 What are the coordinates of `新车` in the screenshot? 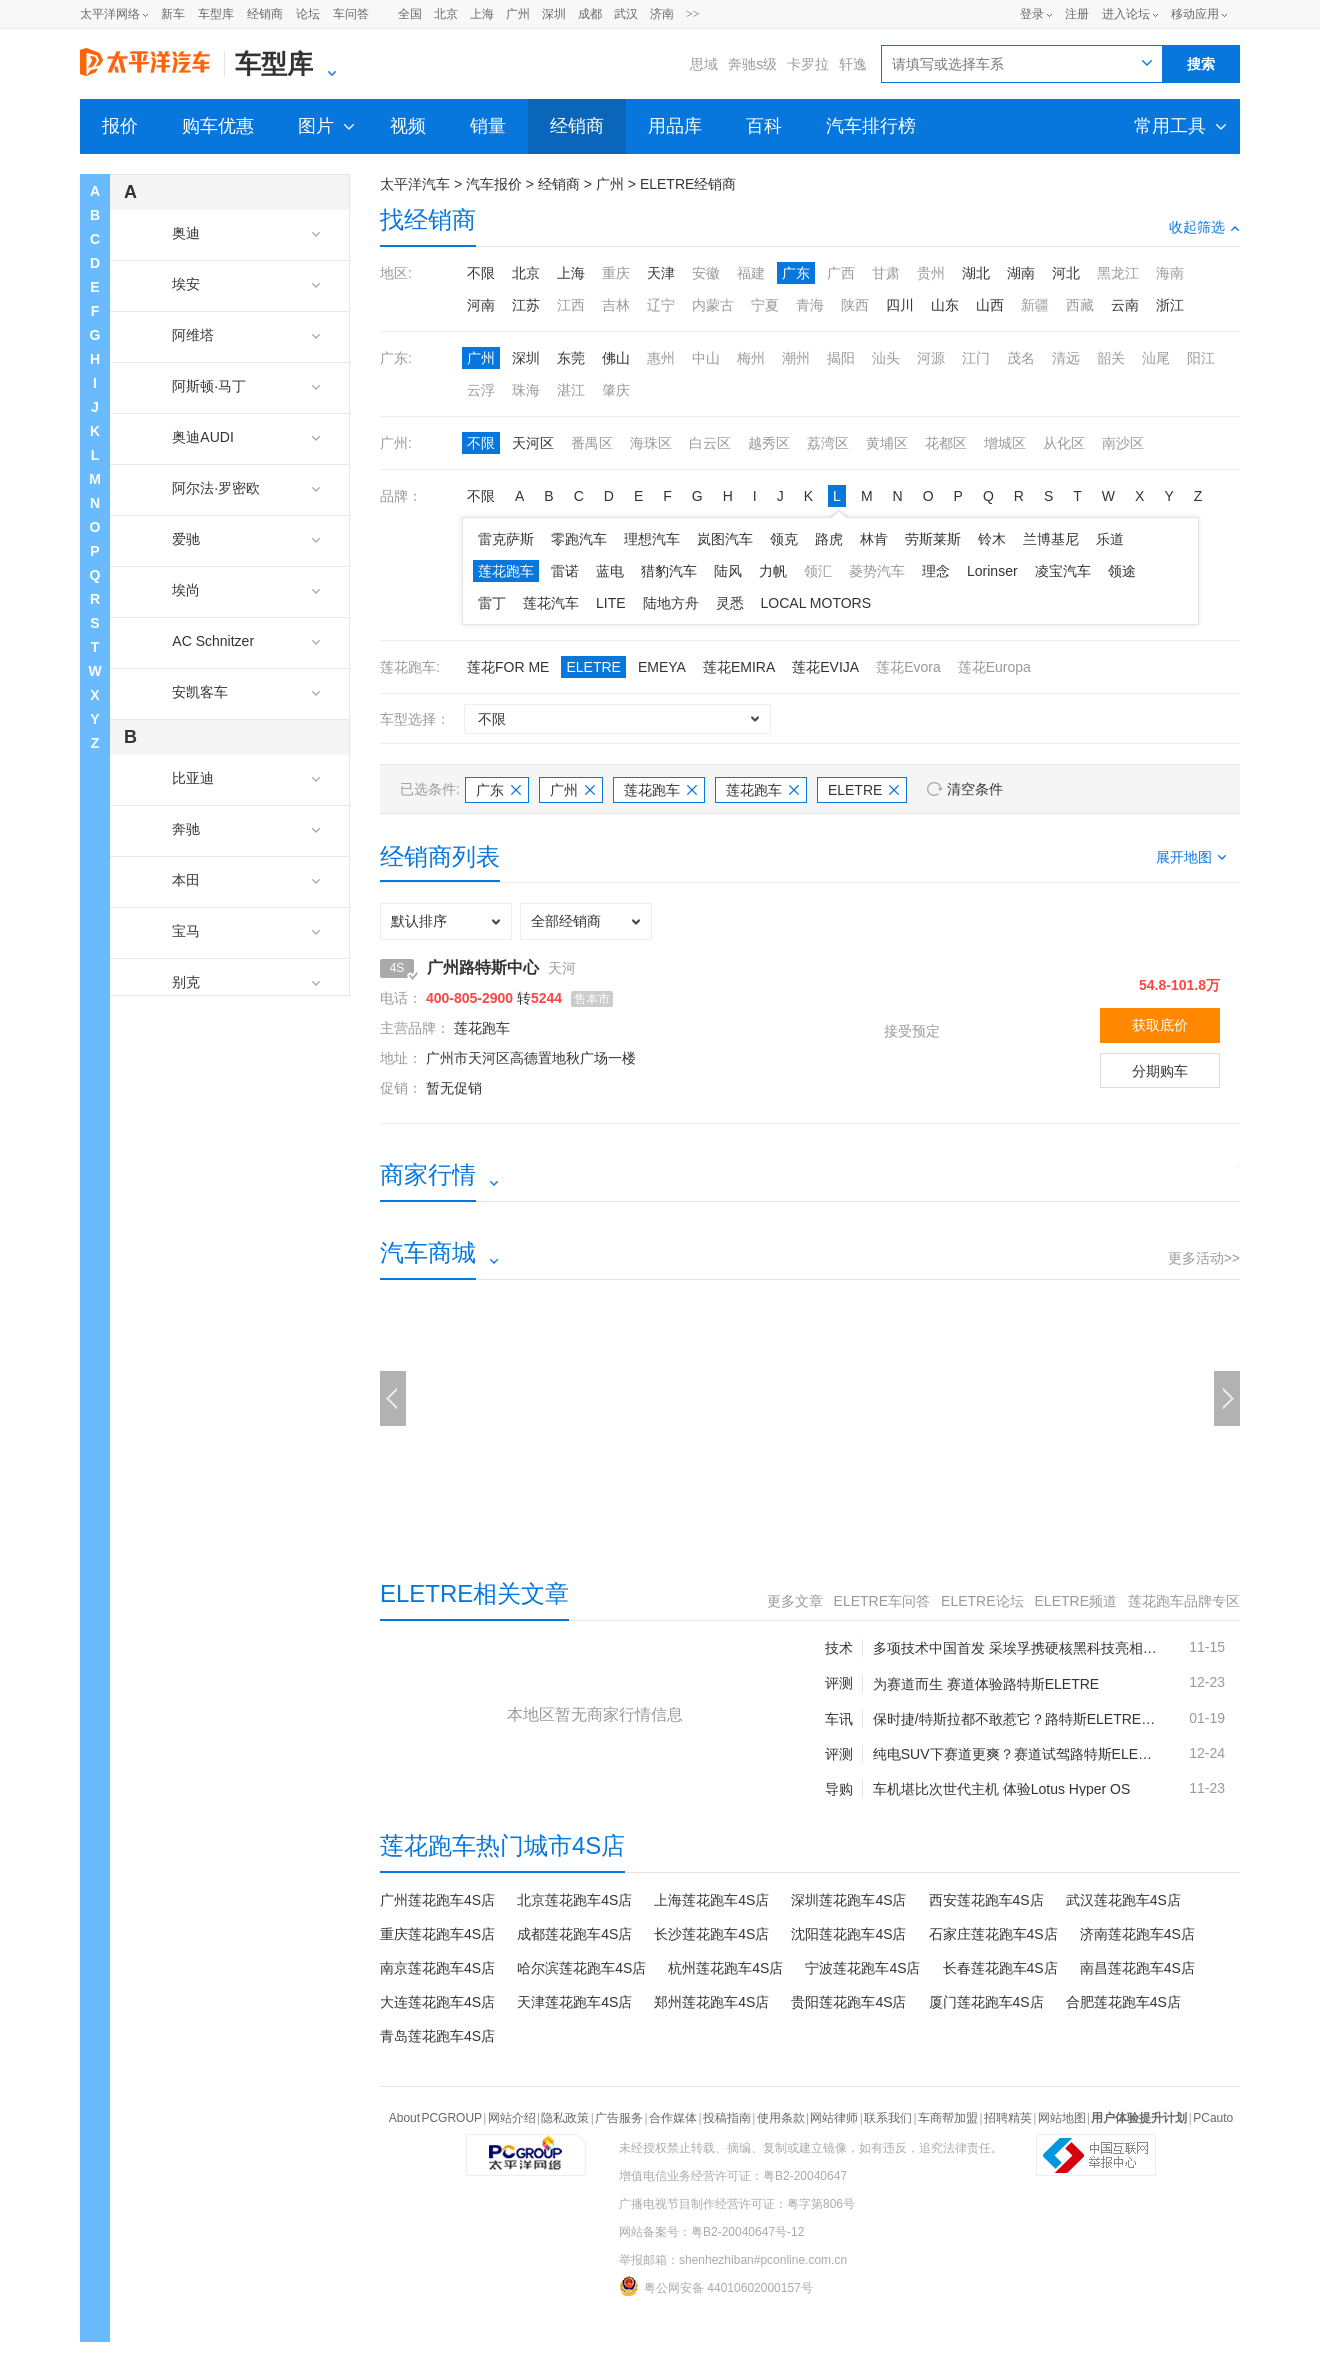 It's located at (173, 14).